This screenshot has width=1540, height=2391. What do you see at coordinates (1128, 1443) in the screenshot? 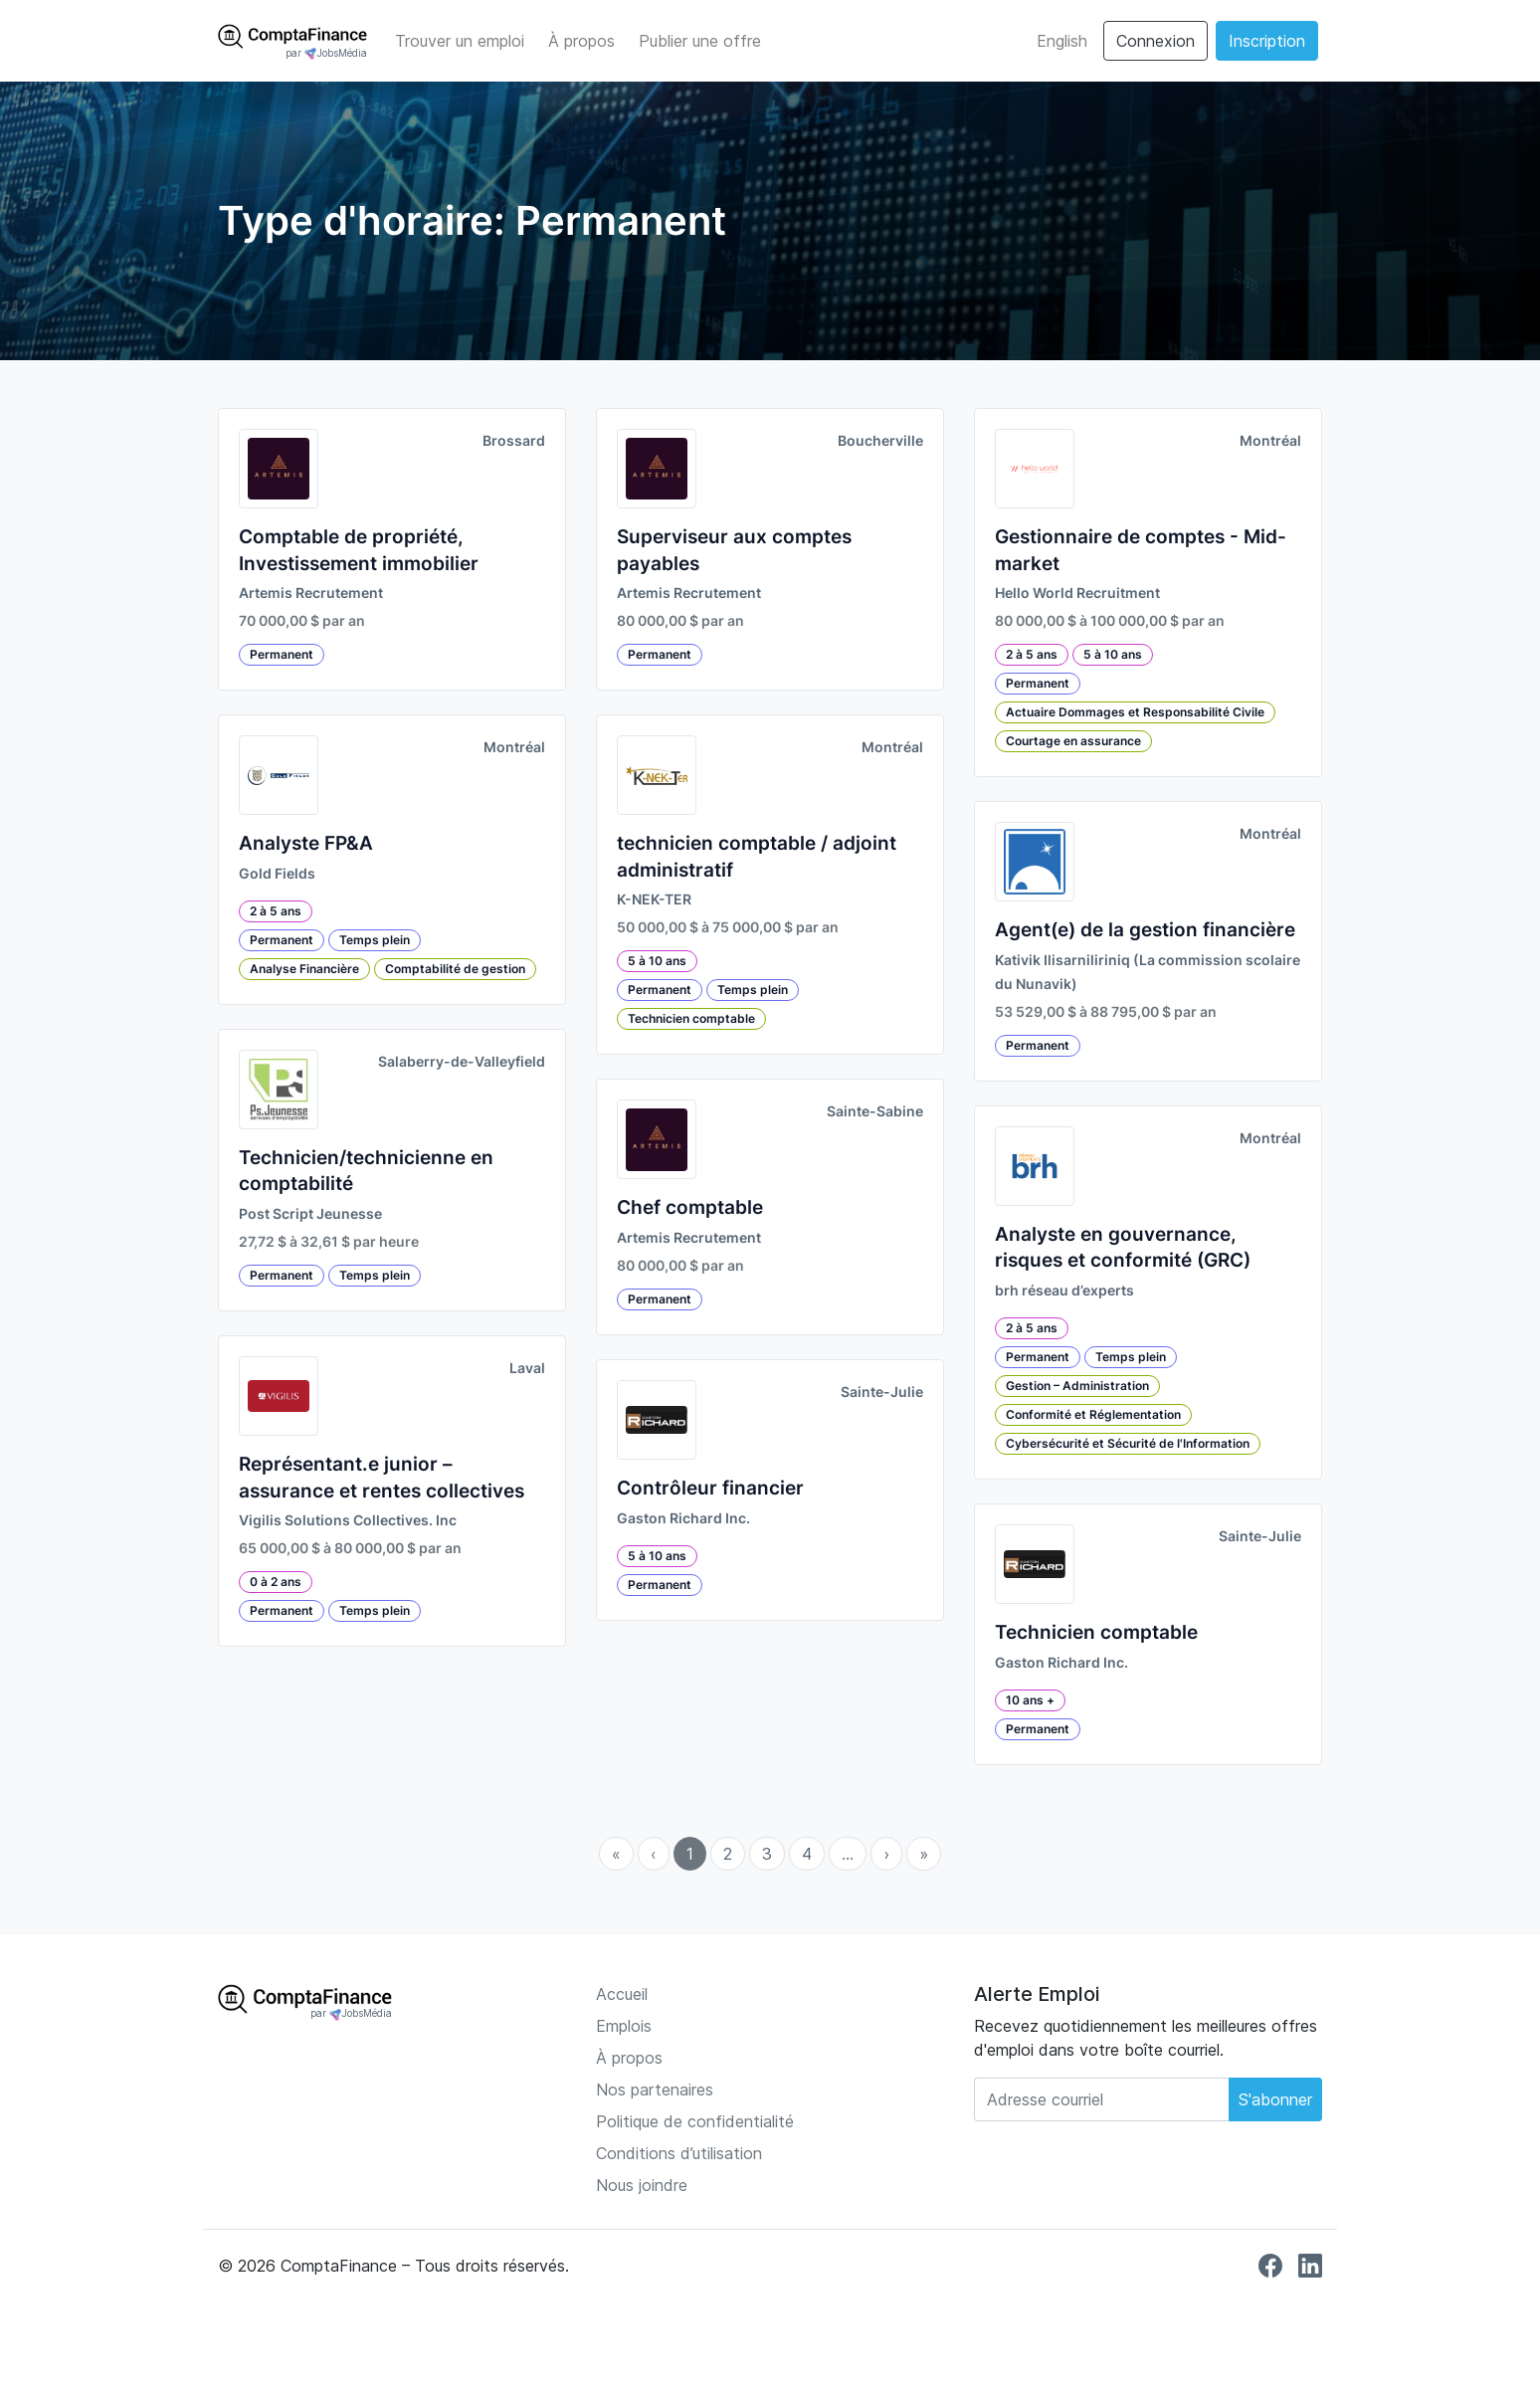
I see `Cybersécurité et Sécurité de l'Information` at bounding box center [1128, 1443].